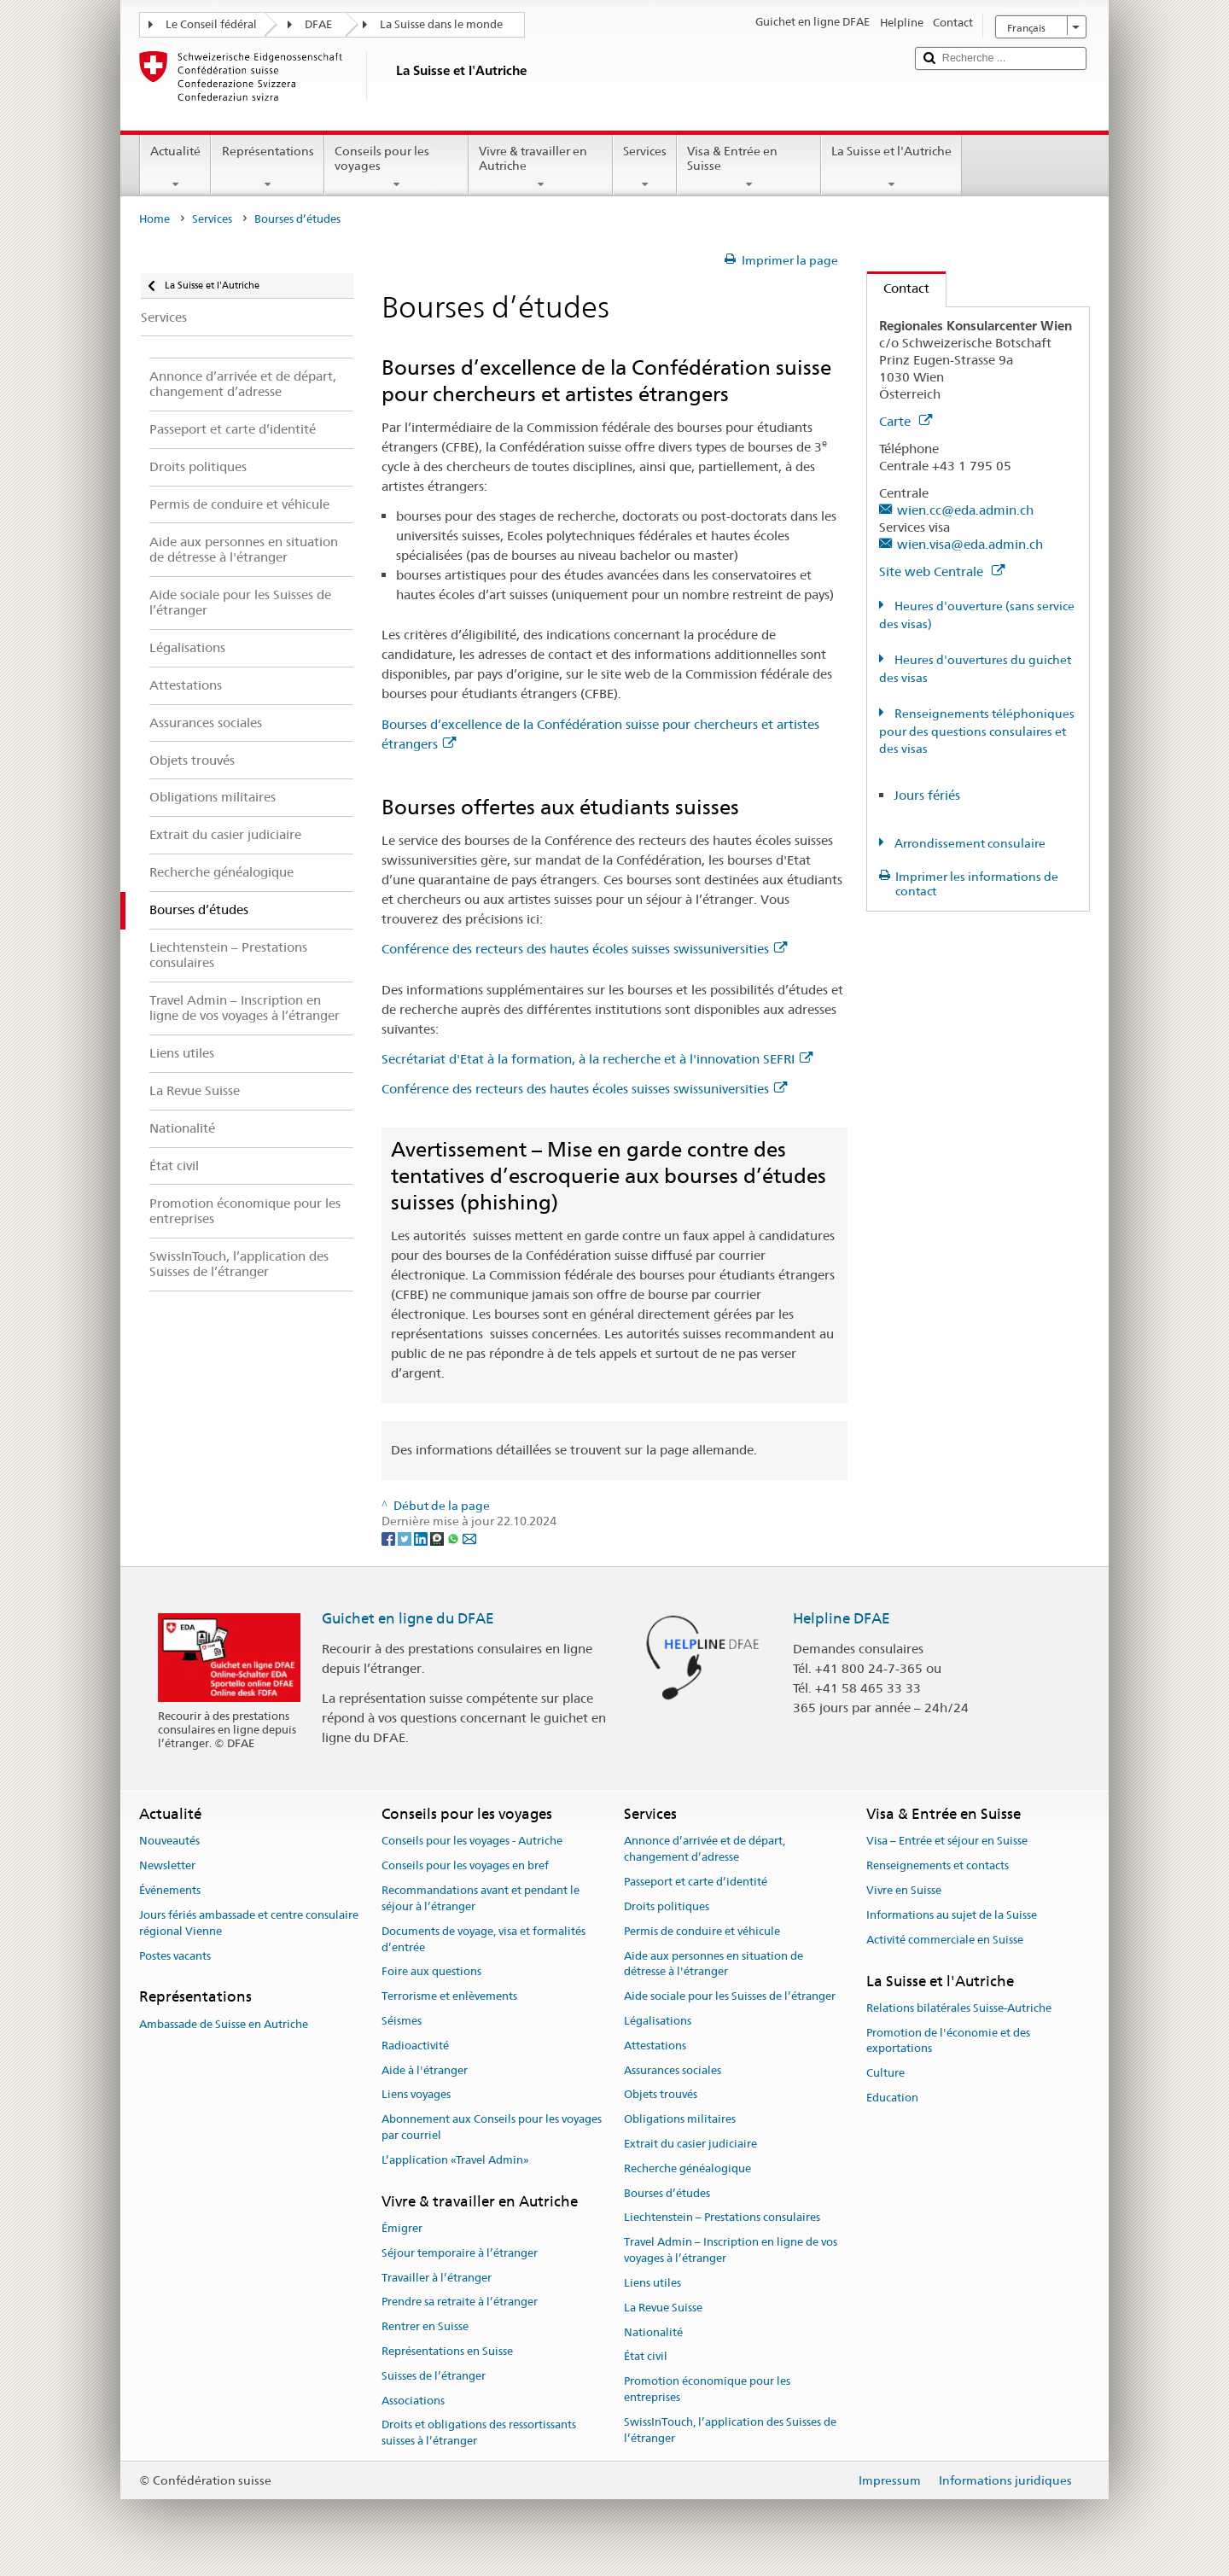  I want to click on Terrorisme et enlèvements, so click(449, 1996).